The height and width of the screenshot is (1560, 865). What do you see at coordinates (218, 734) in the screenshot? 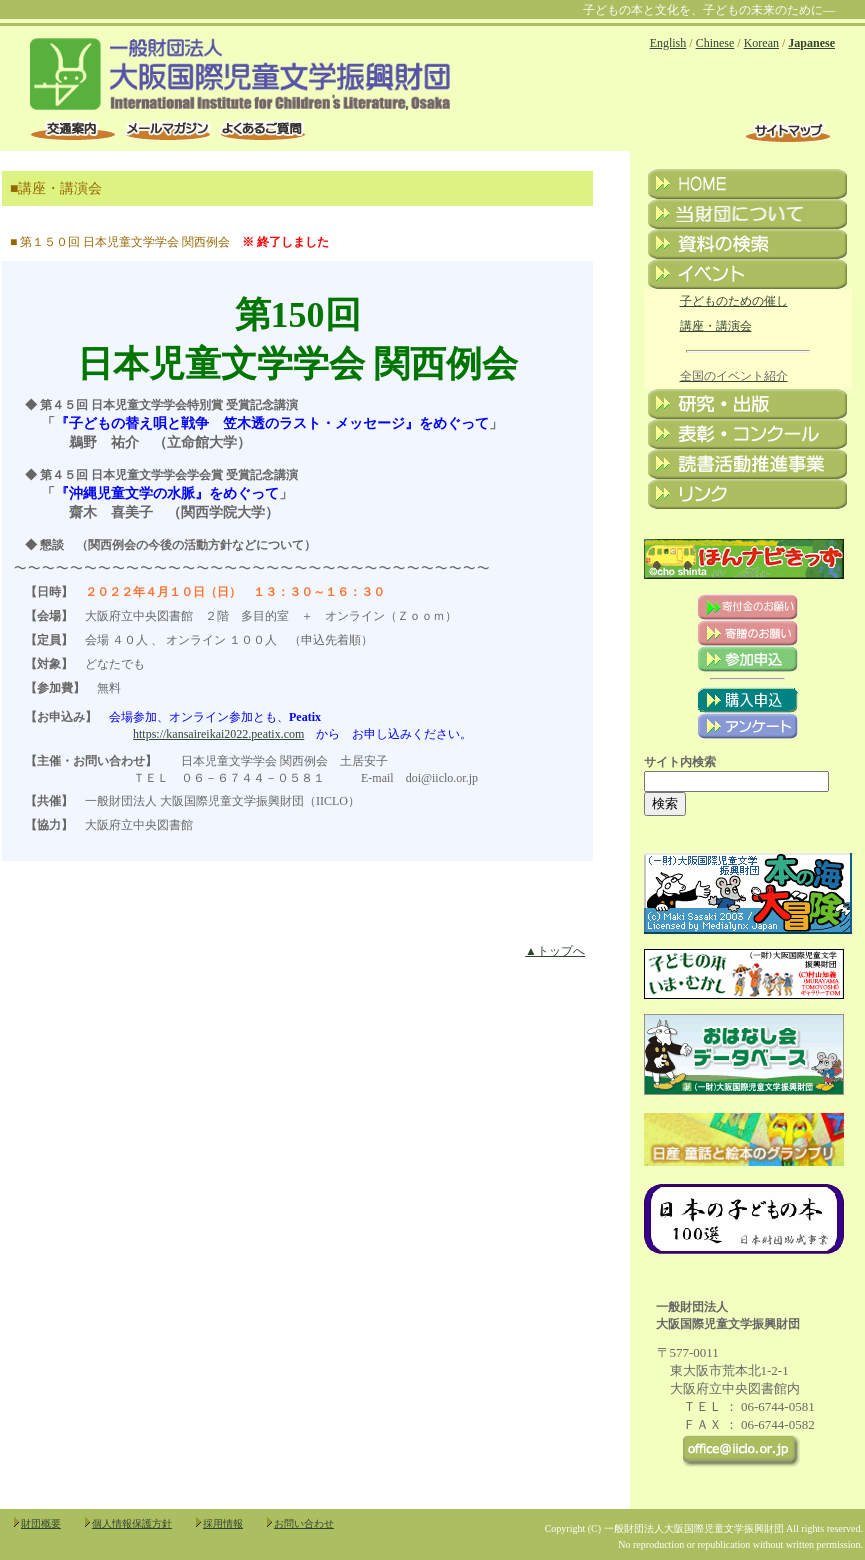
I see `https://kansaireikai2022.peatix.com` at bounding box center [218, 734].